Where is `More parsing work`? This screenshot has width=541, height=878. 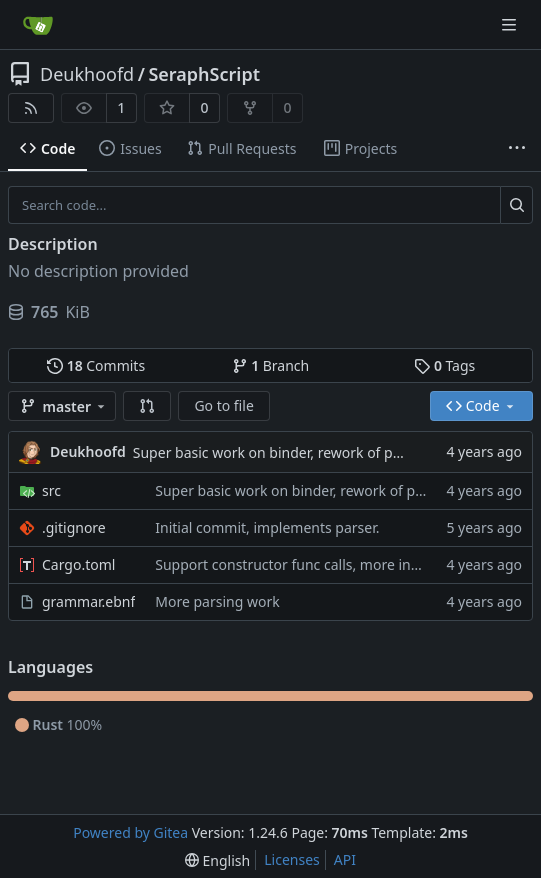 More parsing work is located at coordinates (217, 601).